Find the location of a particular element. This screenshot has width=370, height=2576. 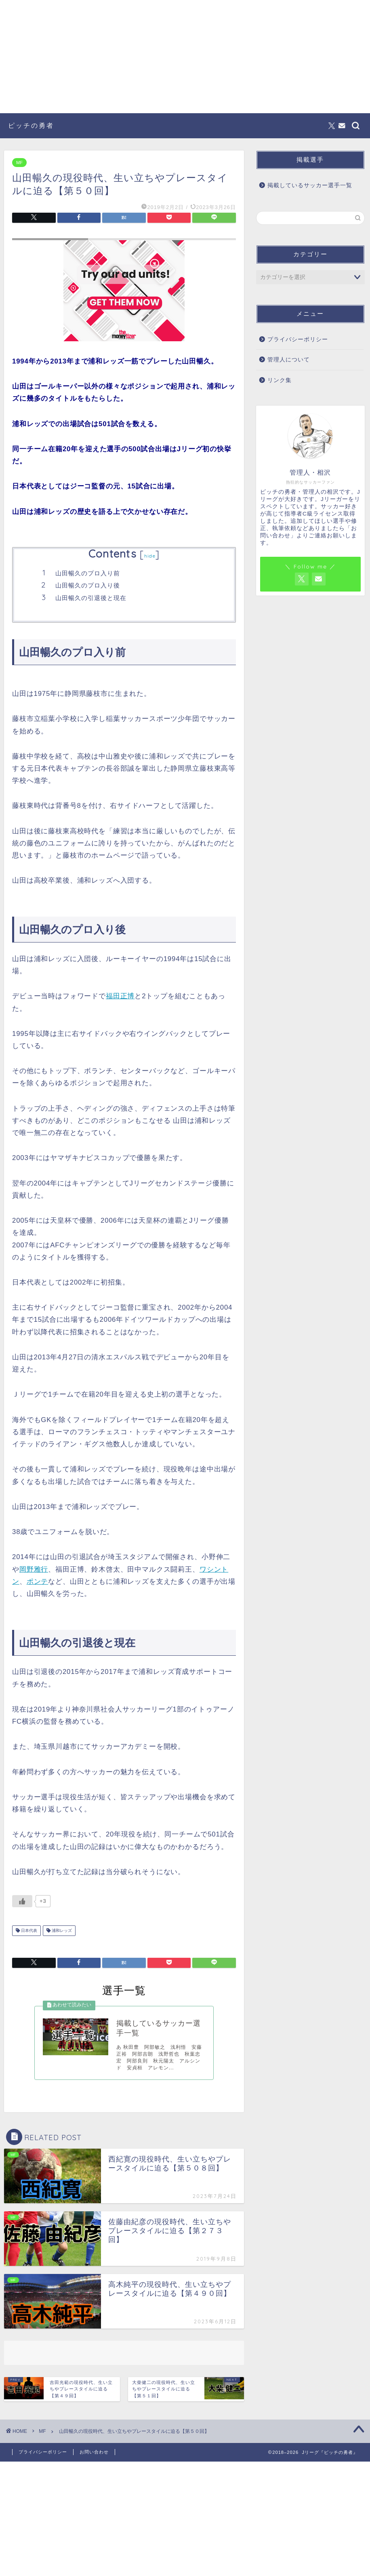

hide is located at coordinates (150, 556).